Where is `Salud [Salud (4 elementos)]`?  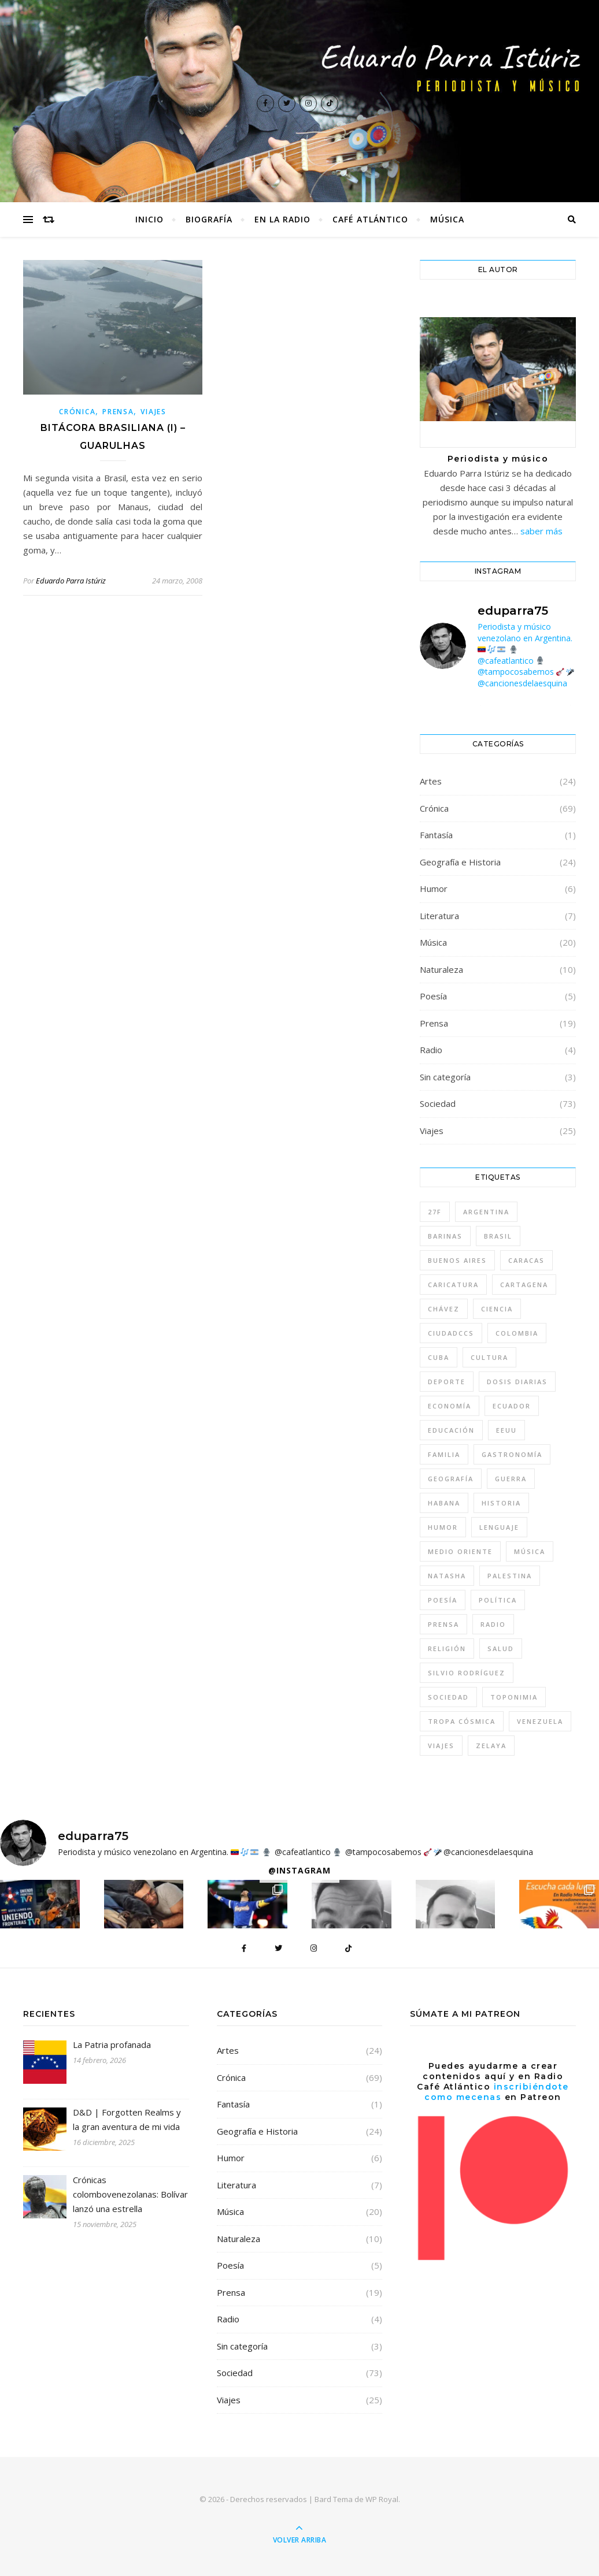
Salud [Salud (4 elementos)] is located at coordinates (500, 1648).